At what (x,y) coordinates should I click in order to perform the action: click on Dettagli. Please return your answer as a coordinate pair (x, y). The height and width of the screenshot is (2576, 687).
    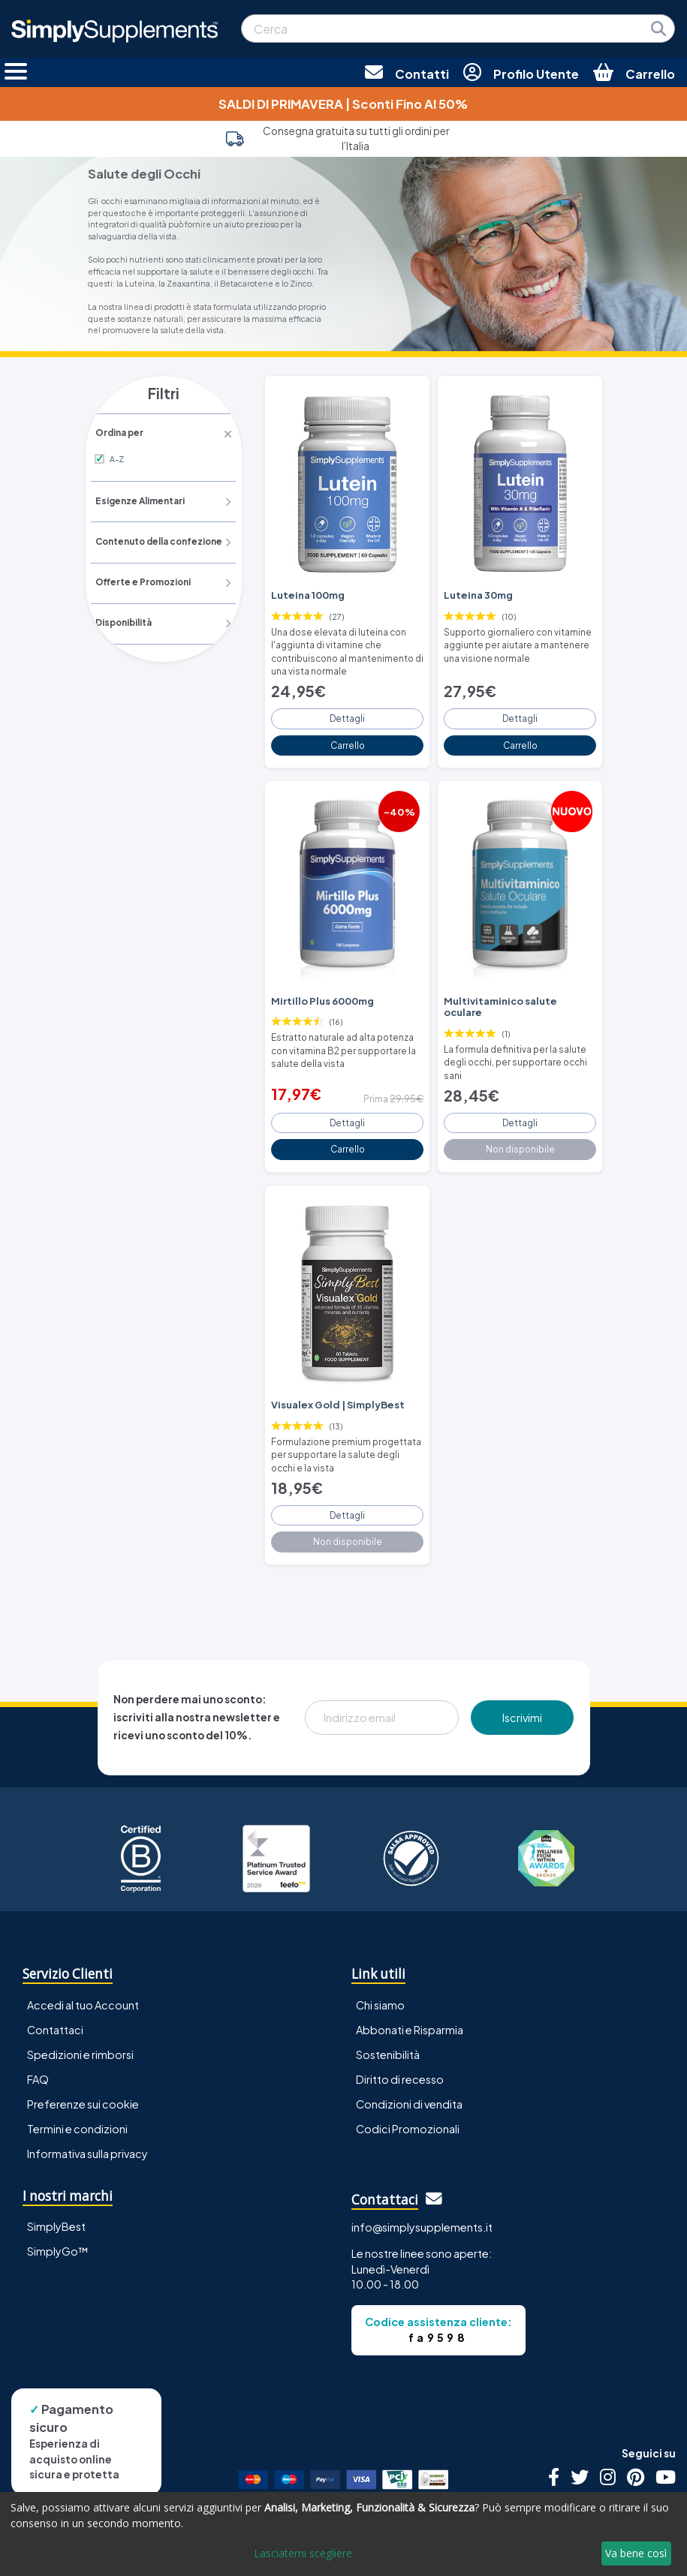
    Looking at the image, I should click on (347, 712).